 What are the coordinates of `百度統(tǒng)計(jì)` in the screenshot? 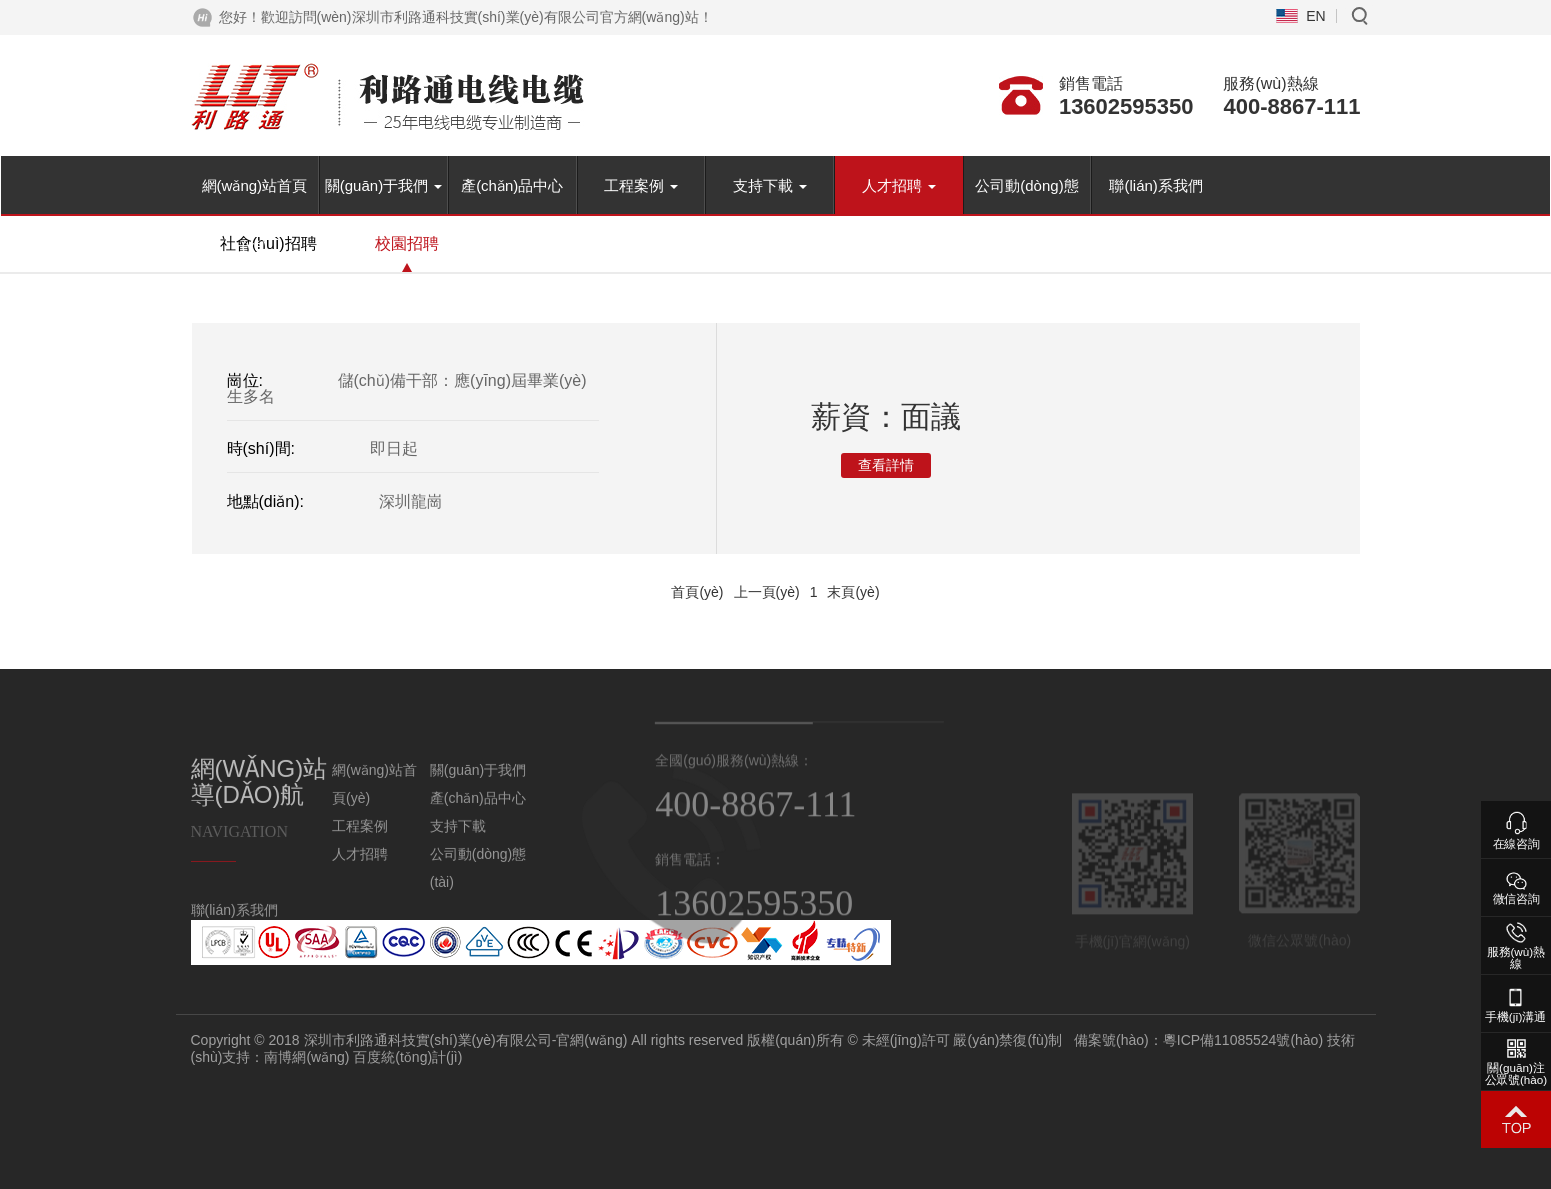 It's located at (570, 1057).